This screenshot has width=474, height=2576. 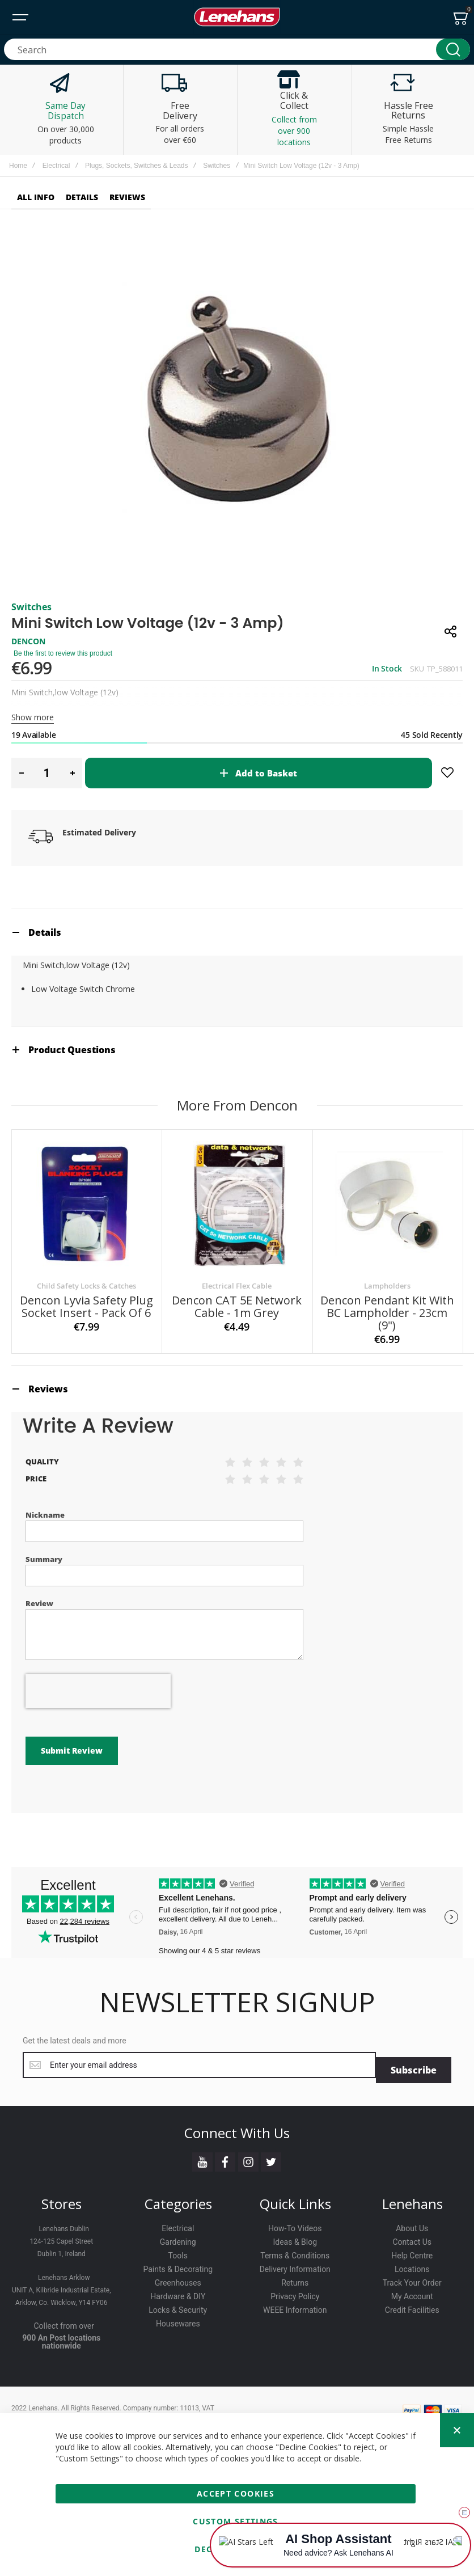 What do you see at coordinates (412, 2223) in the screenshot?
I see `About Us` at bounding box center [412, 2223].